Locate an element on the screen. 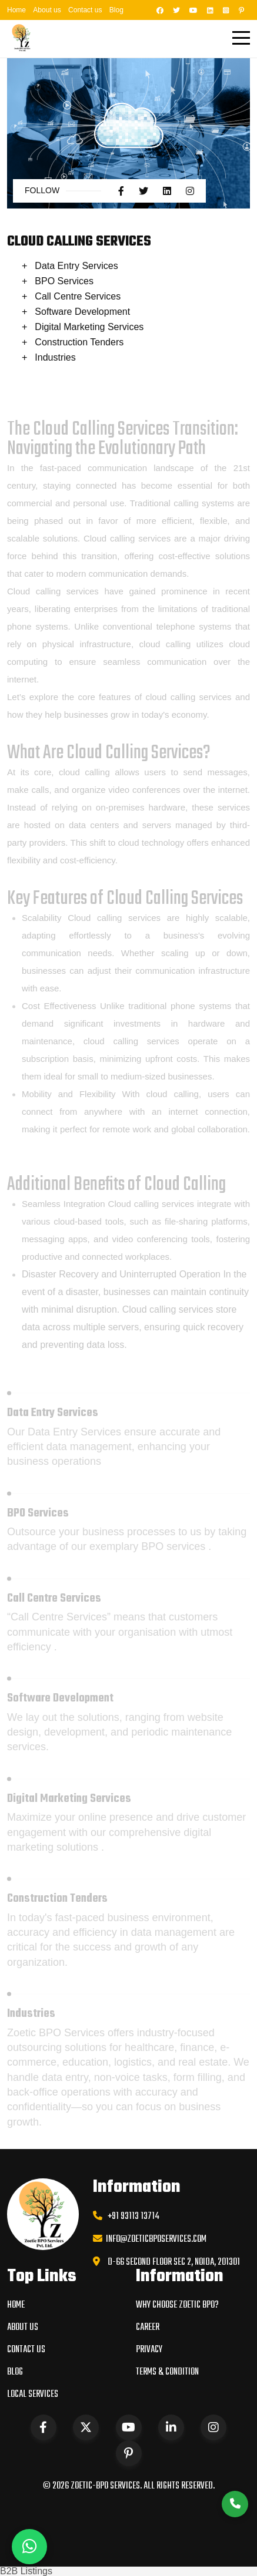  Home is located at coordinates (16, 10).